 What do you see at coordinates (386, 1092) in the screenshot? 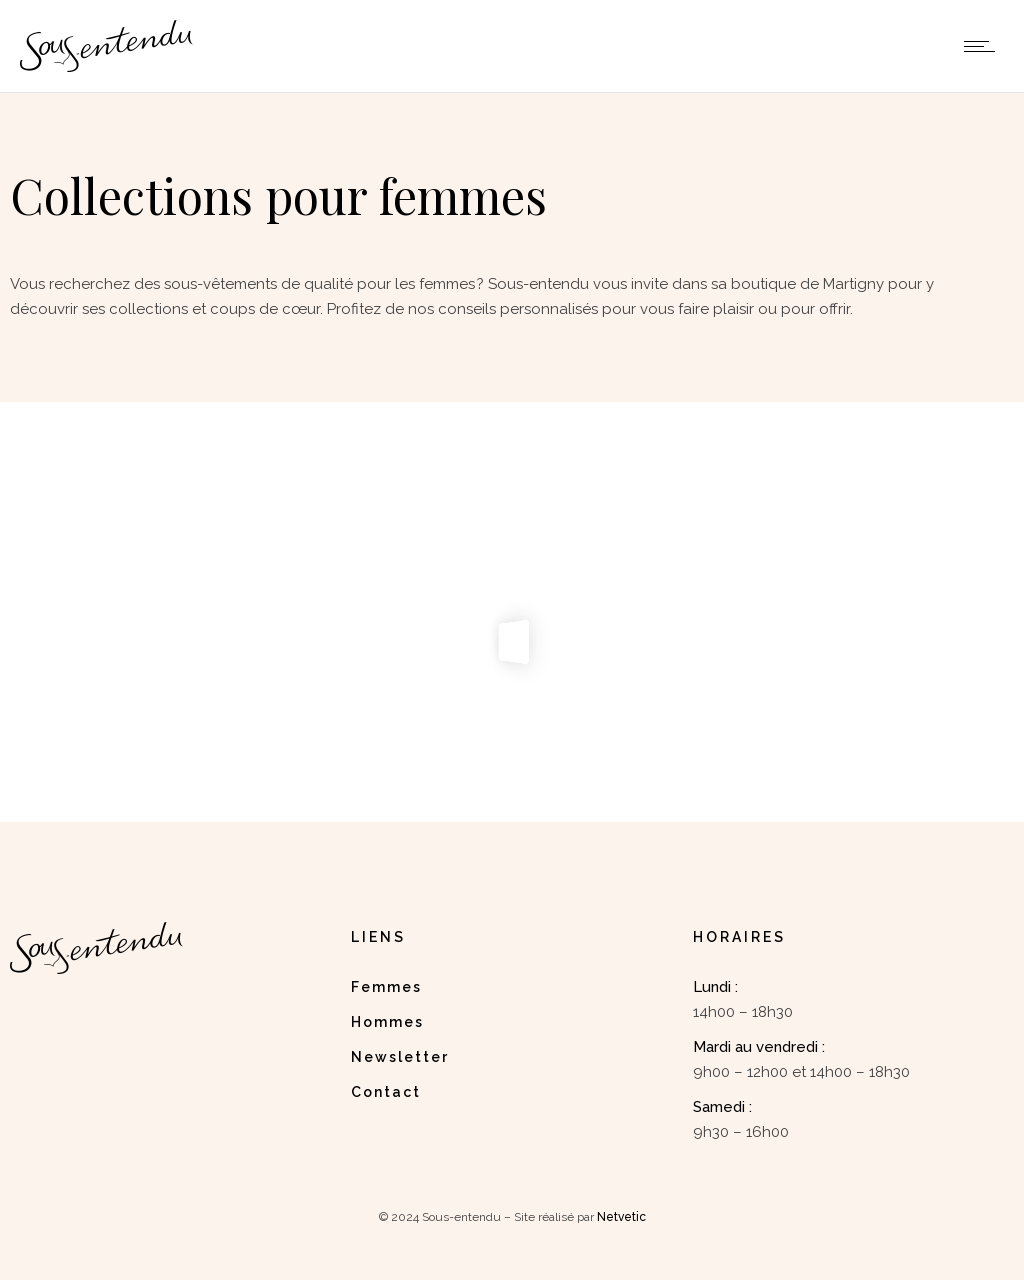
I see `Contact` at bounding box center [386, 1092].